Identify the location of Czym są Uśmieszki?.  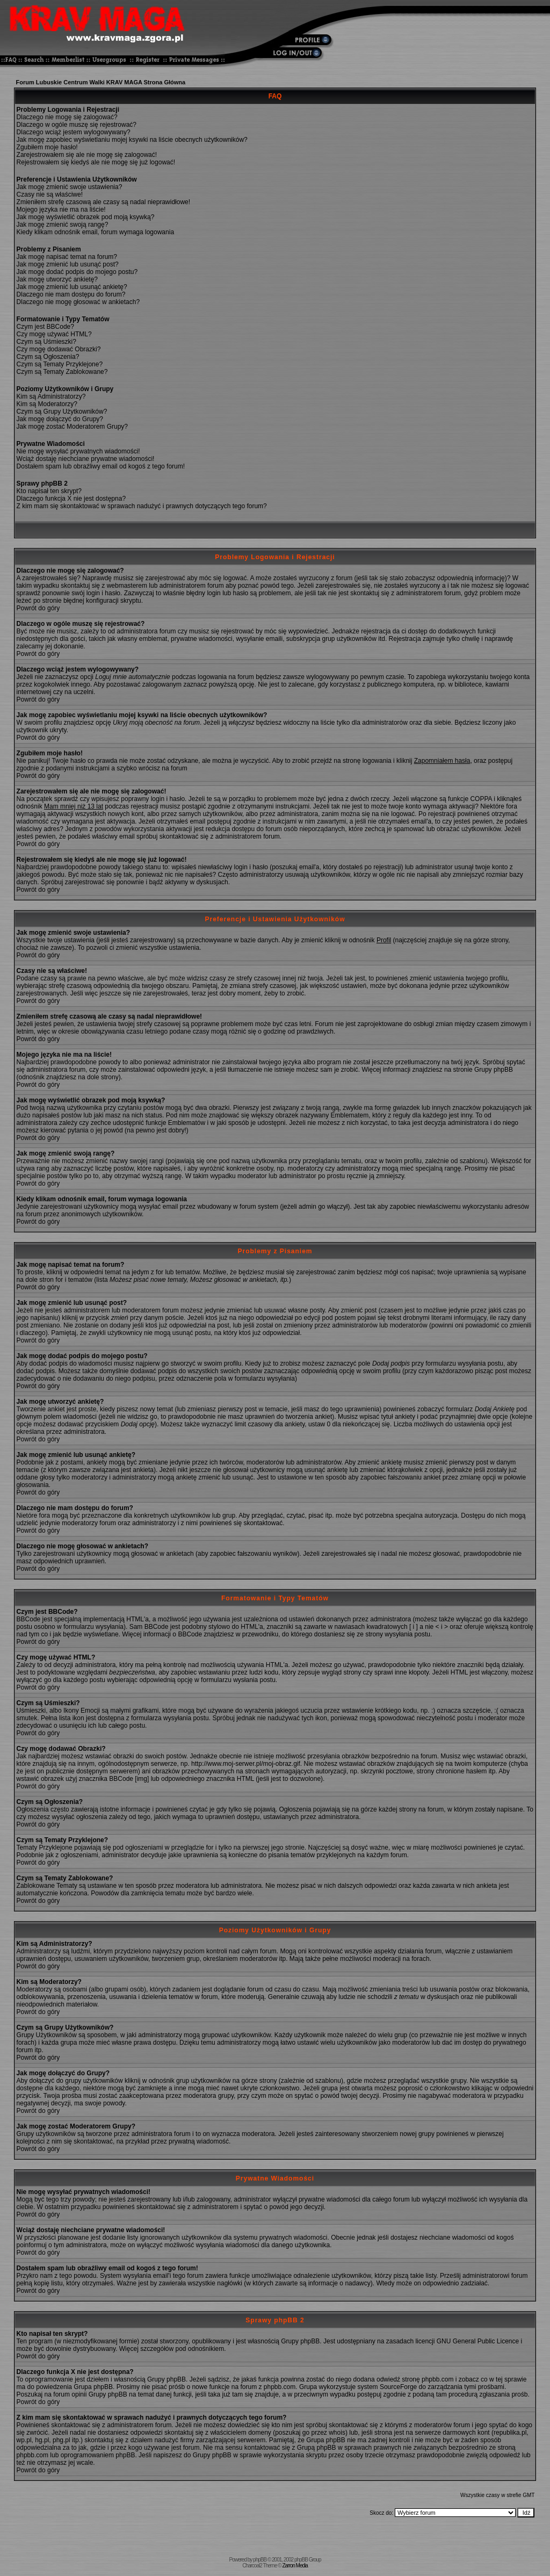
(46, 341).